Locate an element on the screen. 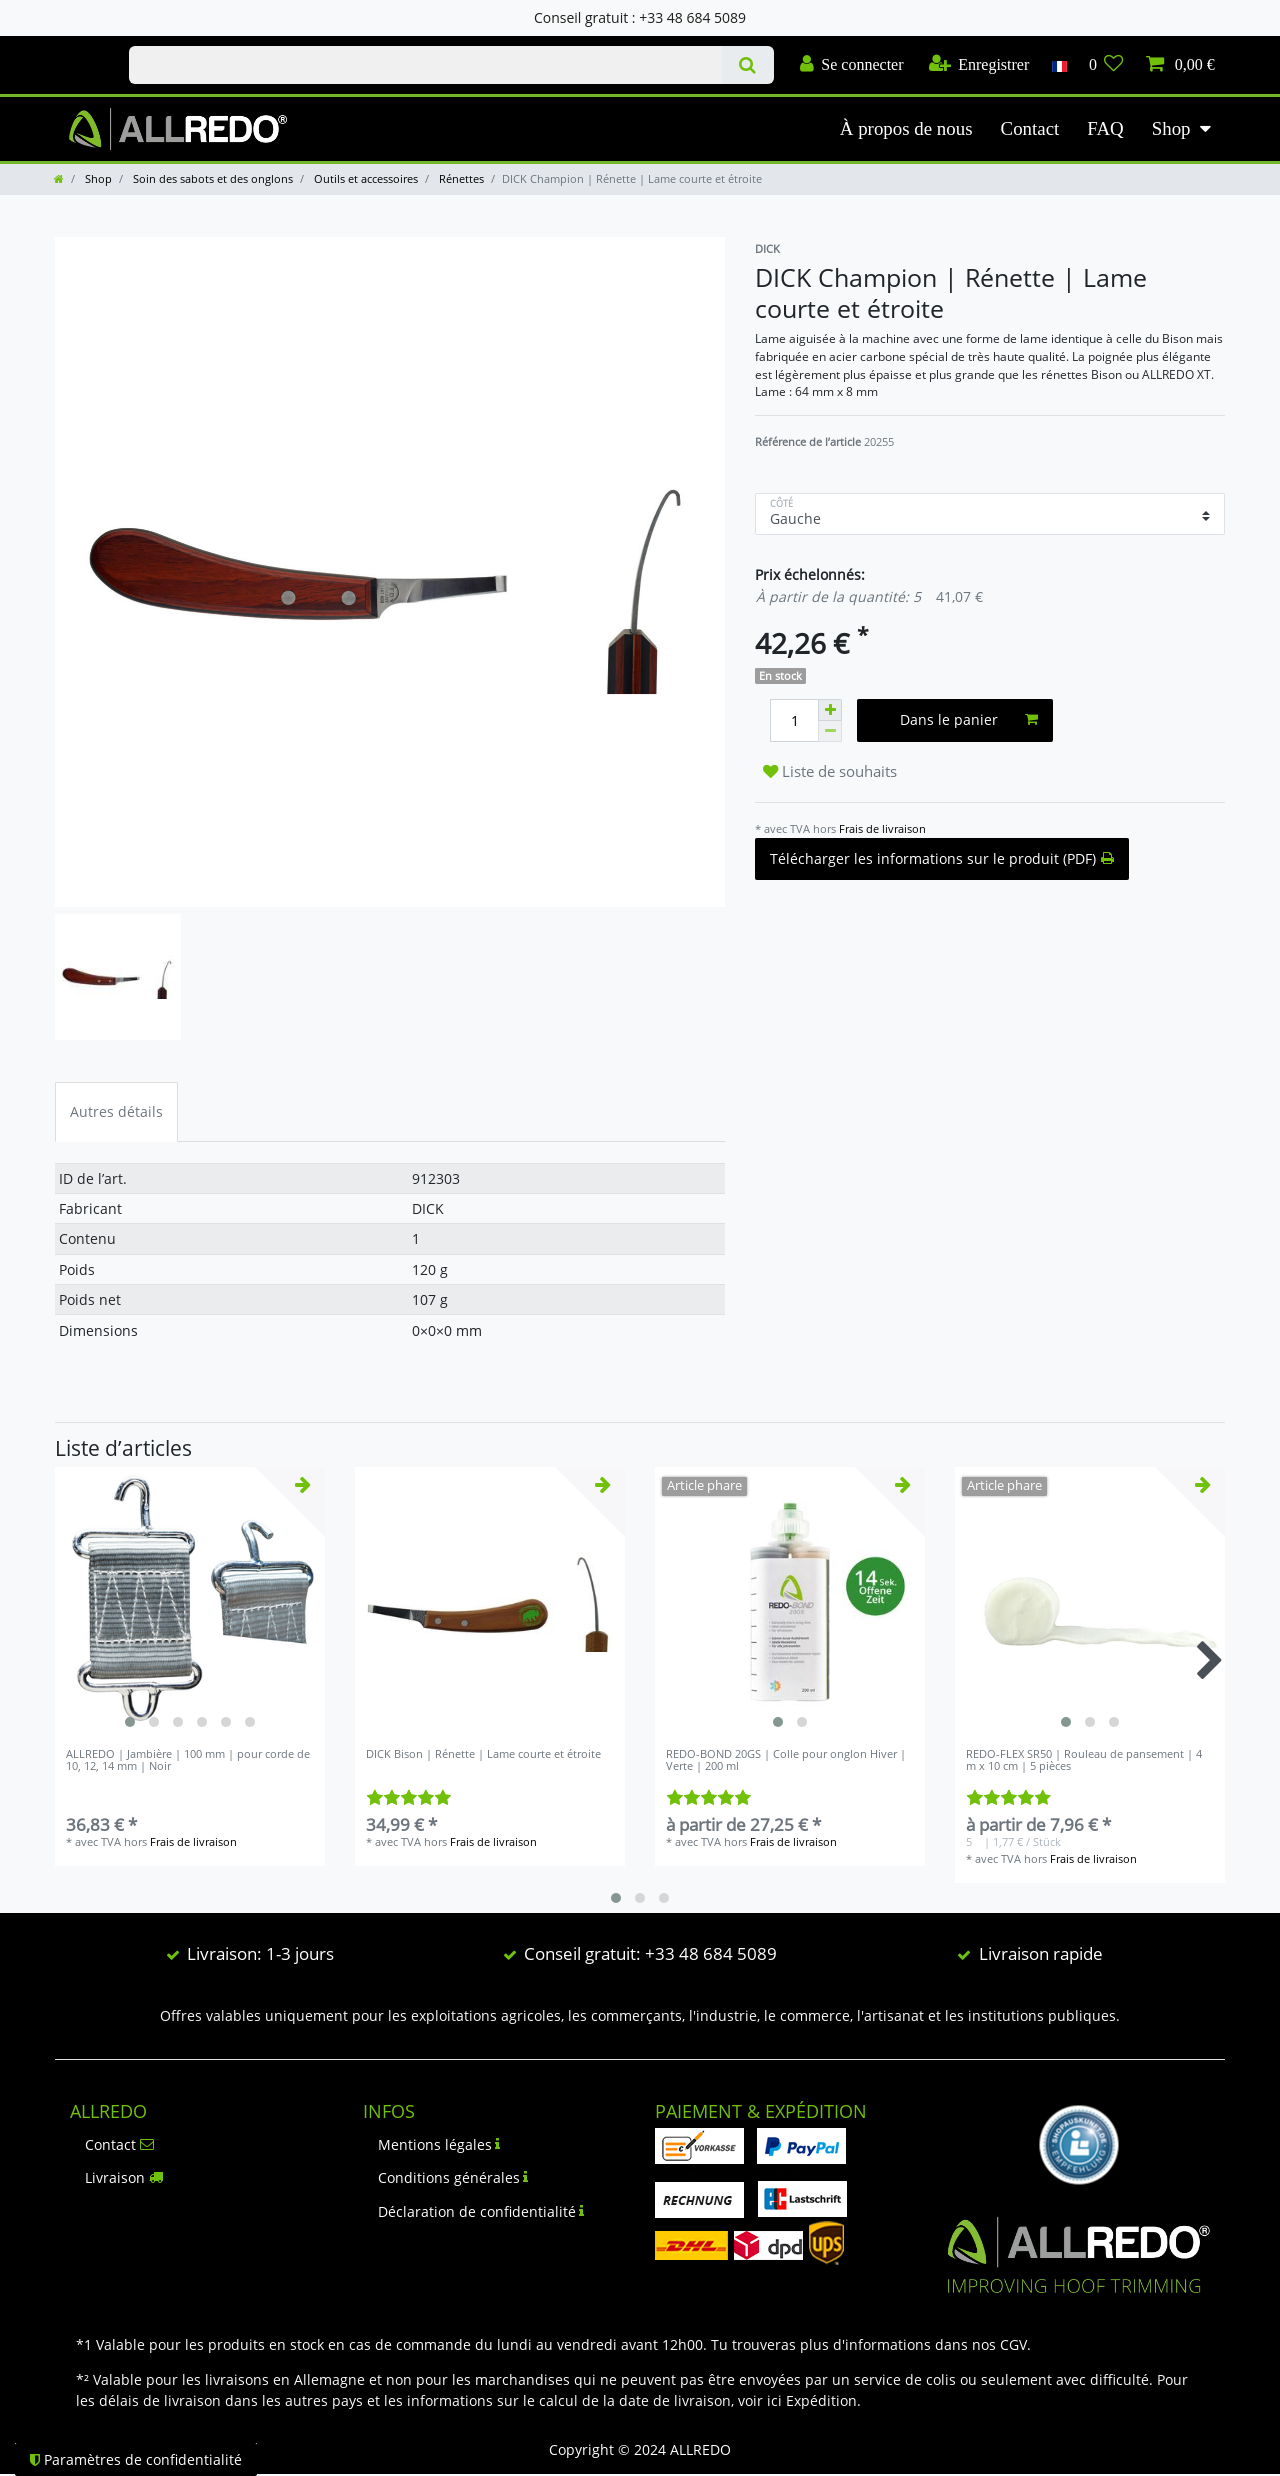 This screenshot has width=1280, height=2476. REDO-BOND 20GS | Colle pour onglon Hiver | Verte | 200 ml is located at coordinates (786, 1760).